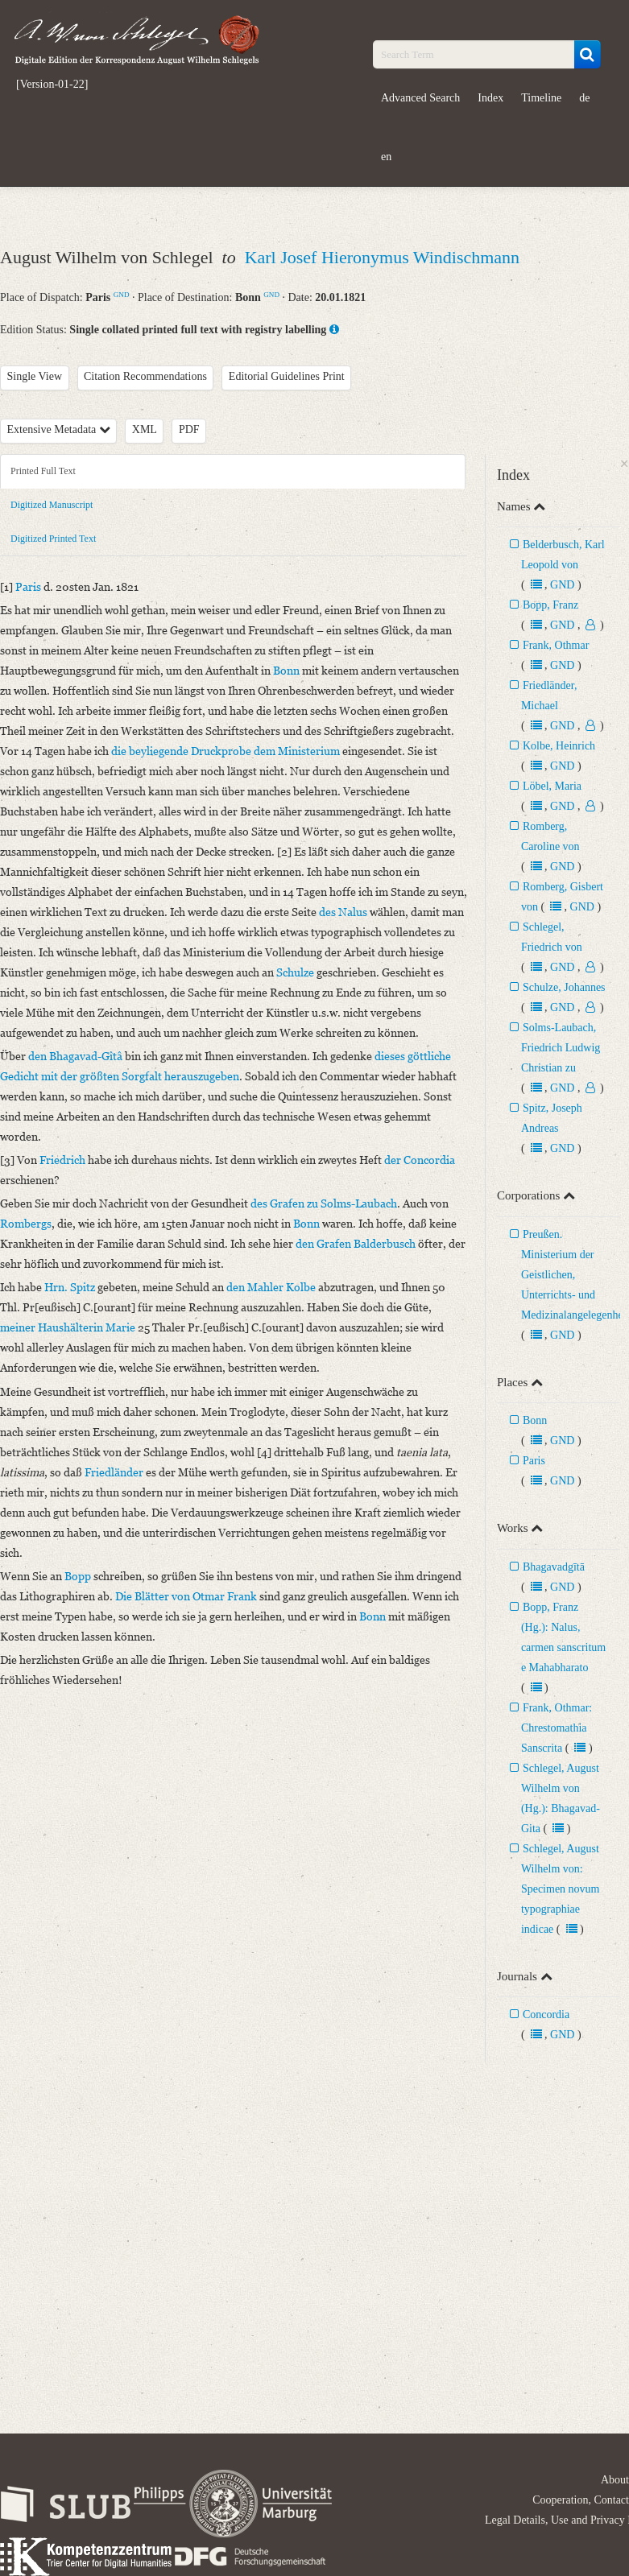  I want to click on Karl Josef Hieronymus Windischmann, so click(382, 257).